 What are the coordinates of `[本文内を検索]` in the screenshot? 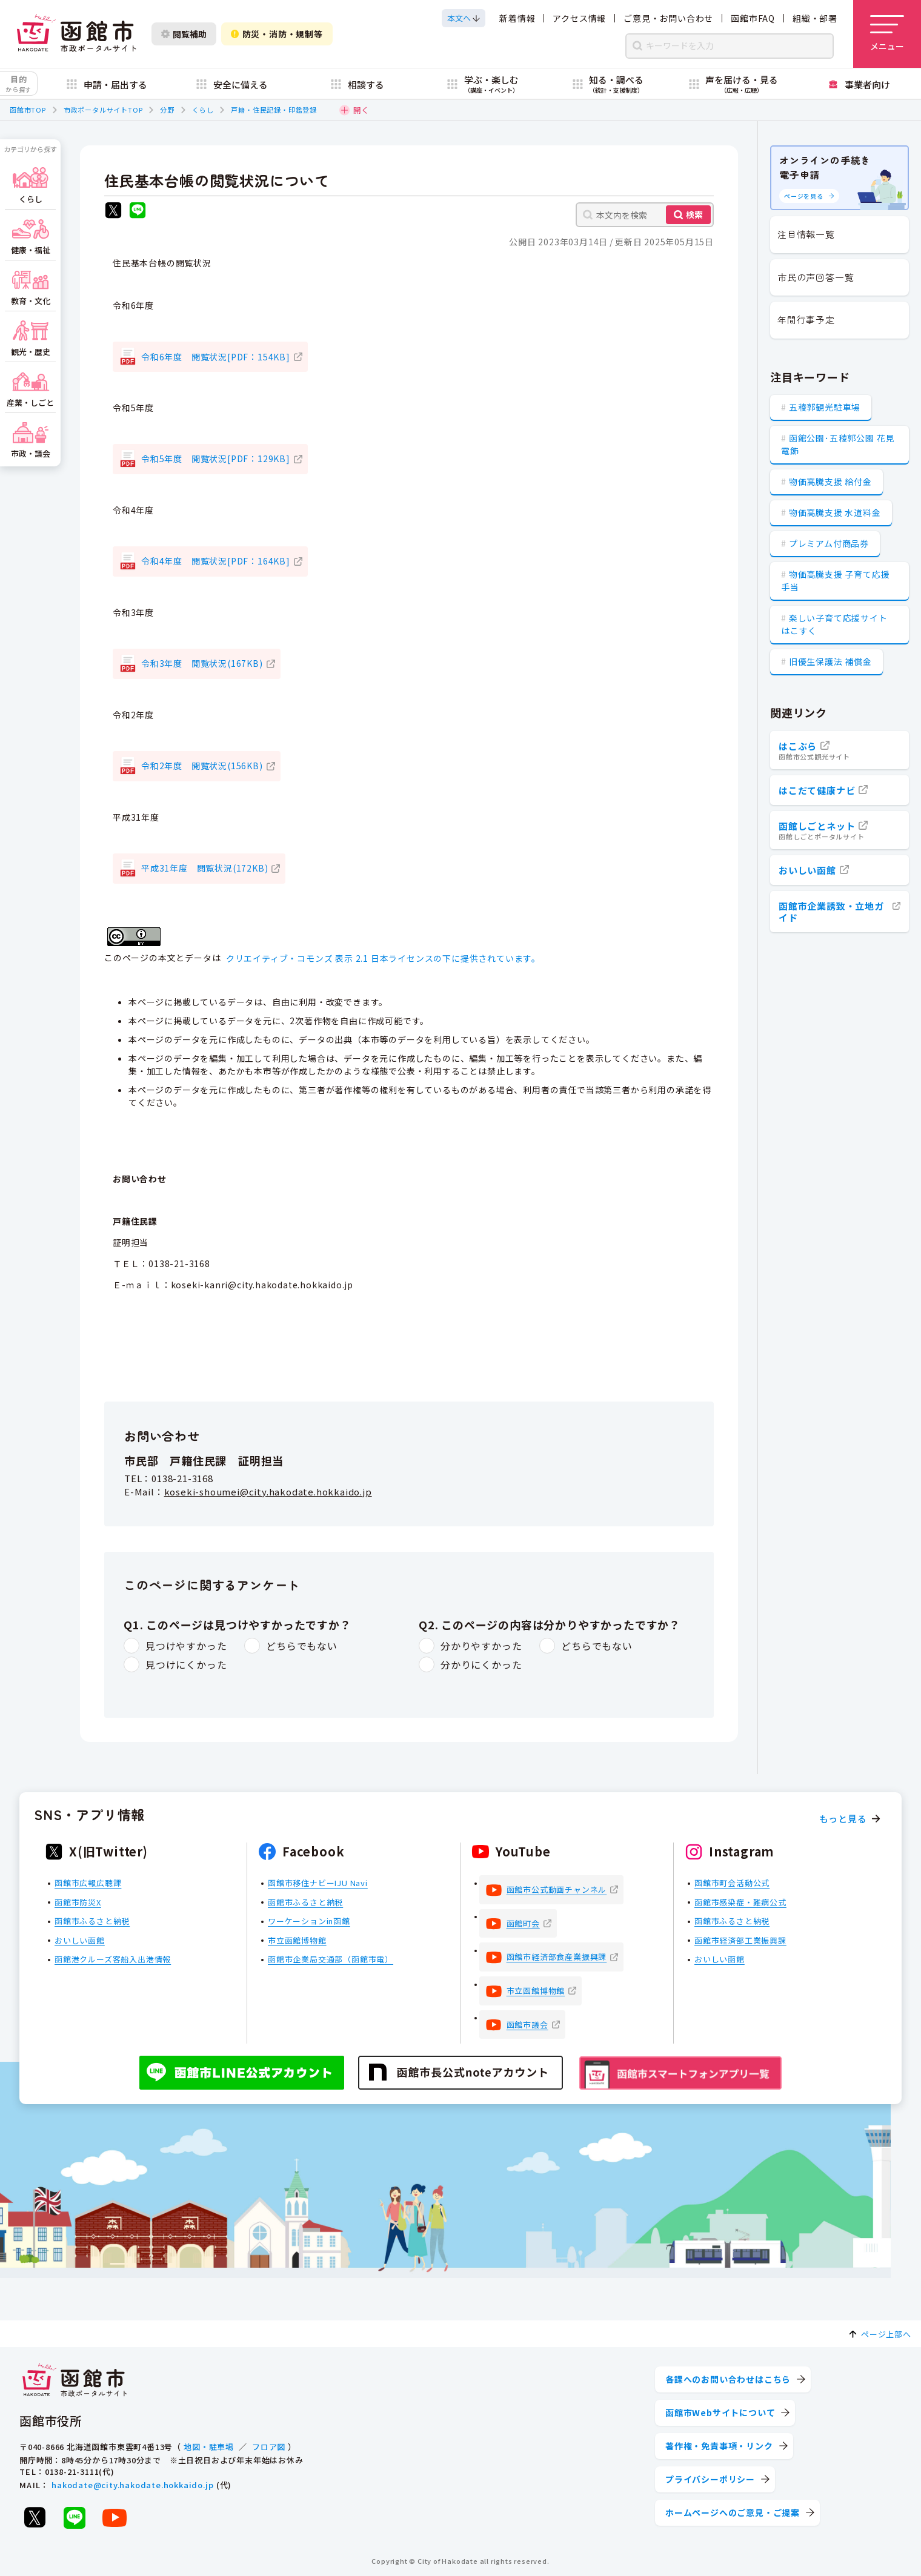 It's located at (645, 214).